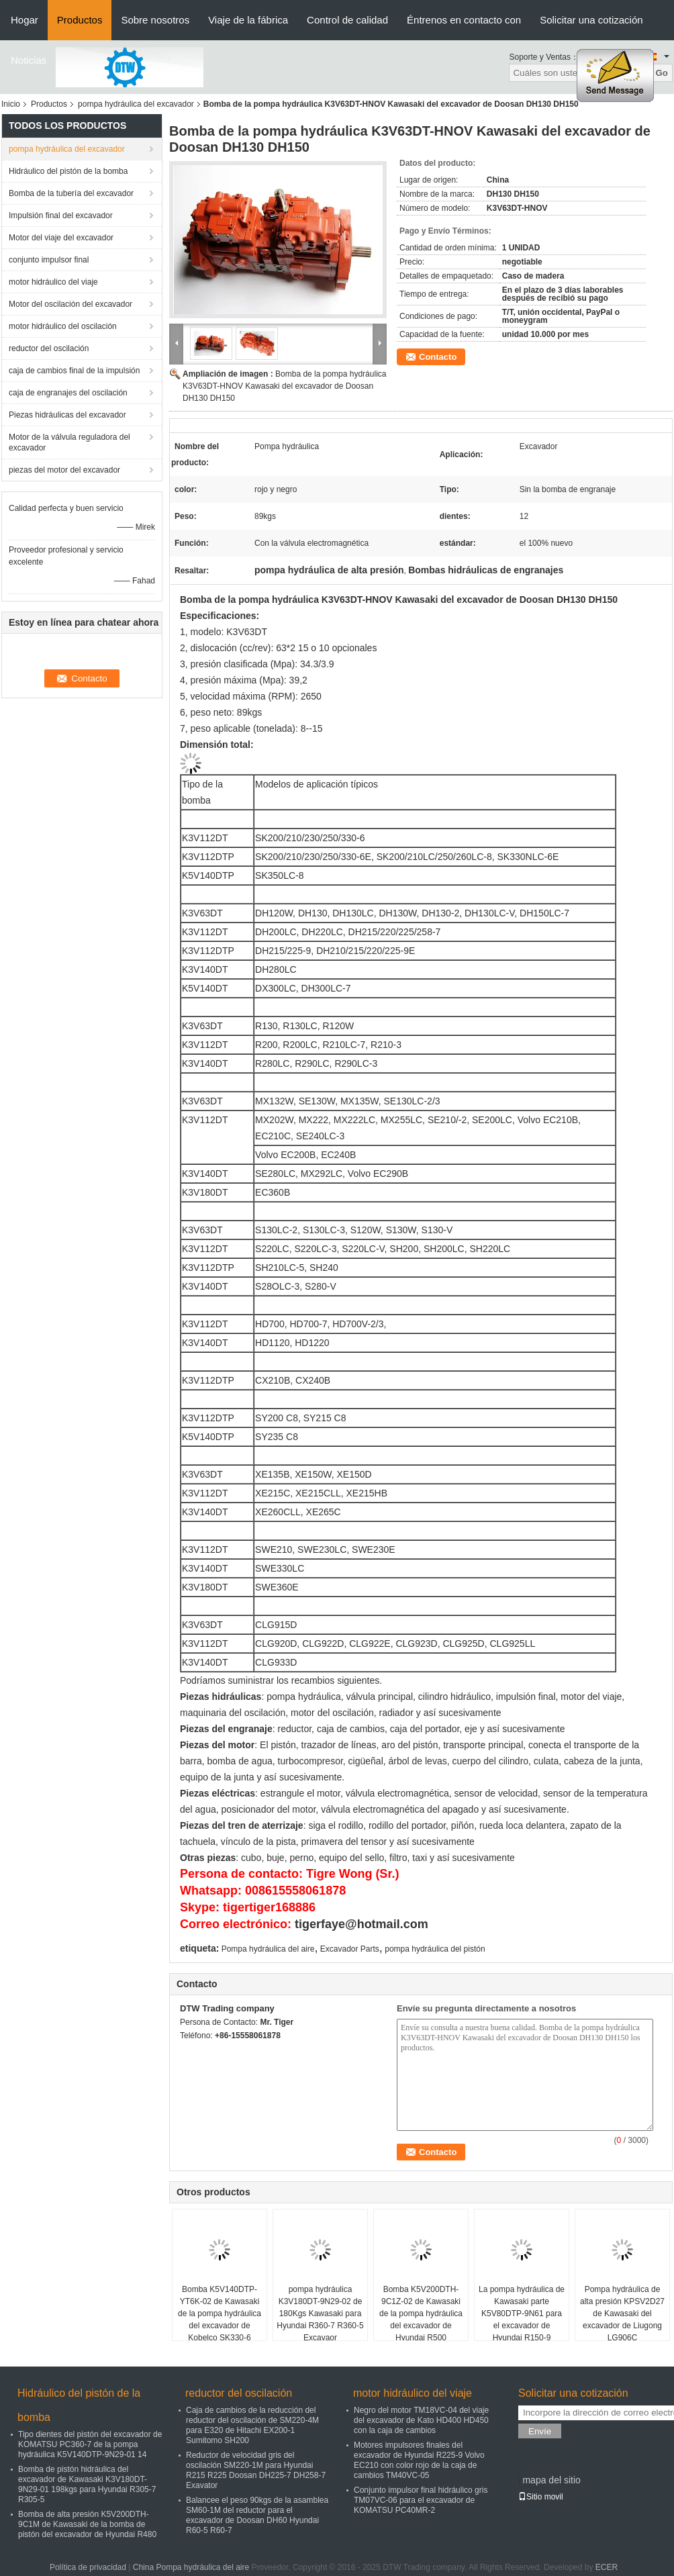 The image size is (674, 2576). I want to click on caja de engranajes del oscilación, so click(68, 392).